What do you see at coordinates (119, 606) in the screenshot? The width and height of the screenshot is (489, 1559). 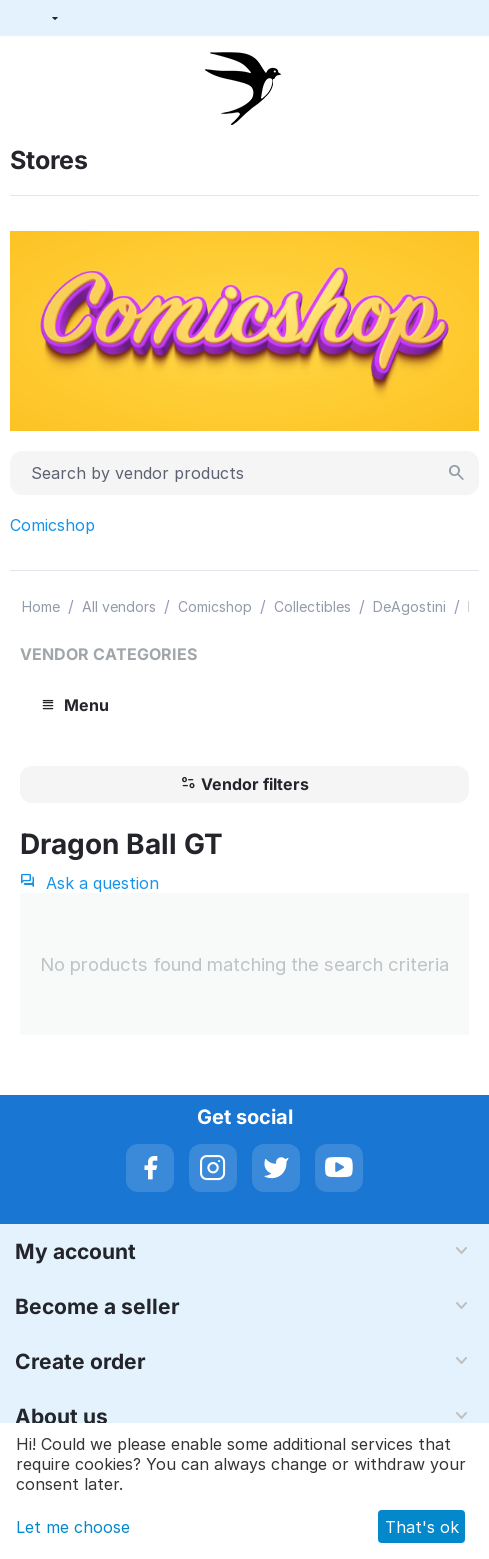 I see `All vendors` at bounding box center [119, 606].